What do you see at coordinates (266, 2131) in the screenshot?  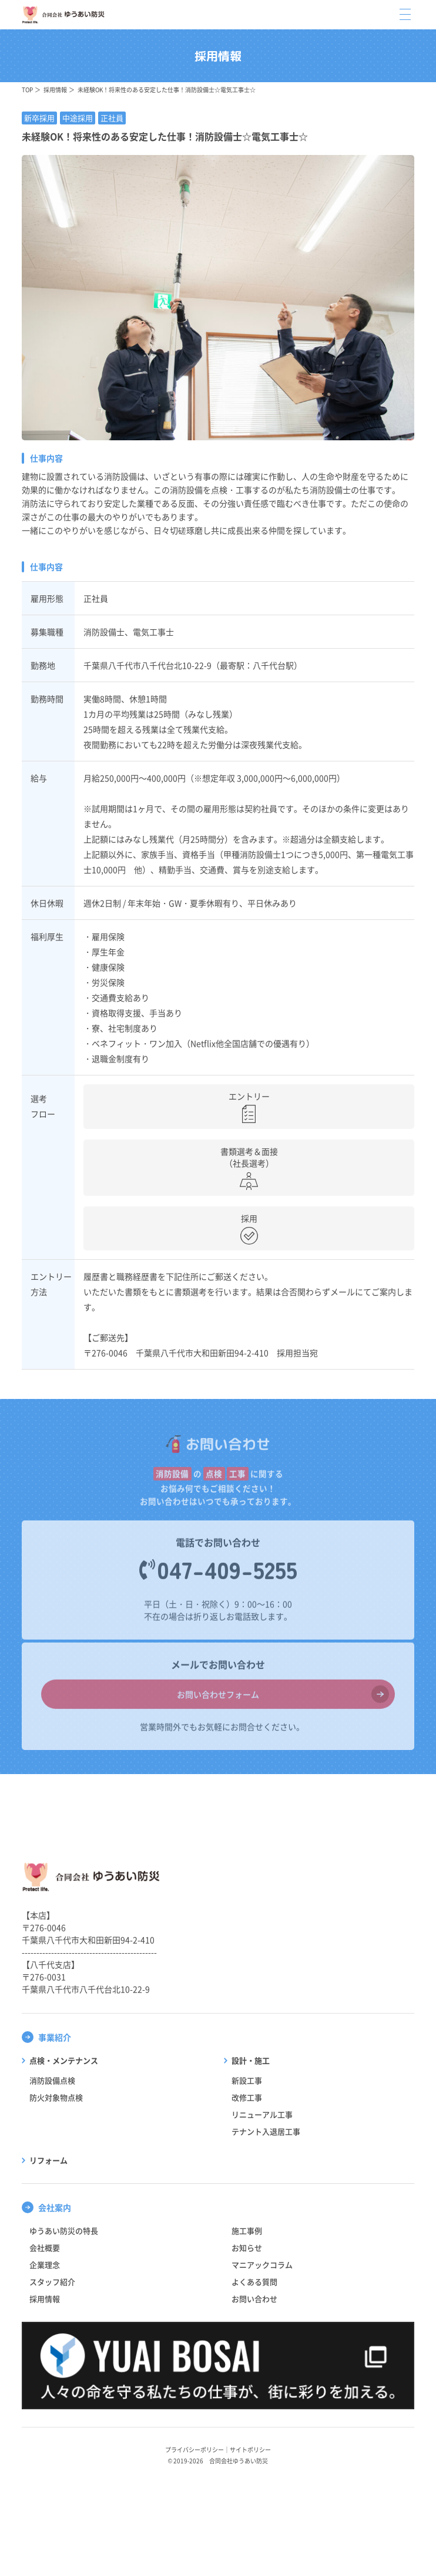 I see `テナント入退居工事` at bounding box center [266, 2131].